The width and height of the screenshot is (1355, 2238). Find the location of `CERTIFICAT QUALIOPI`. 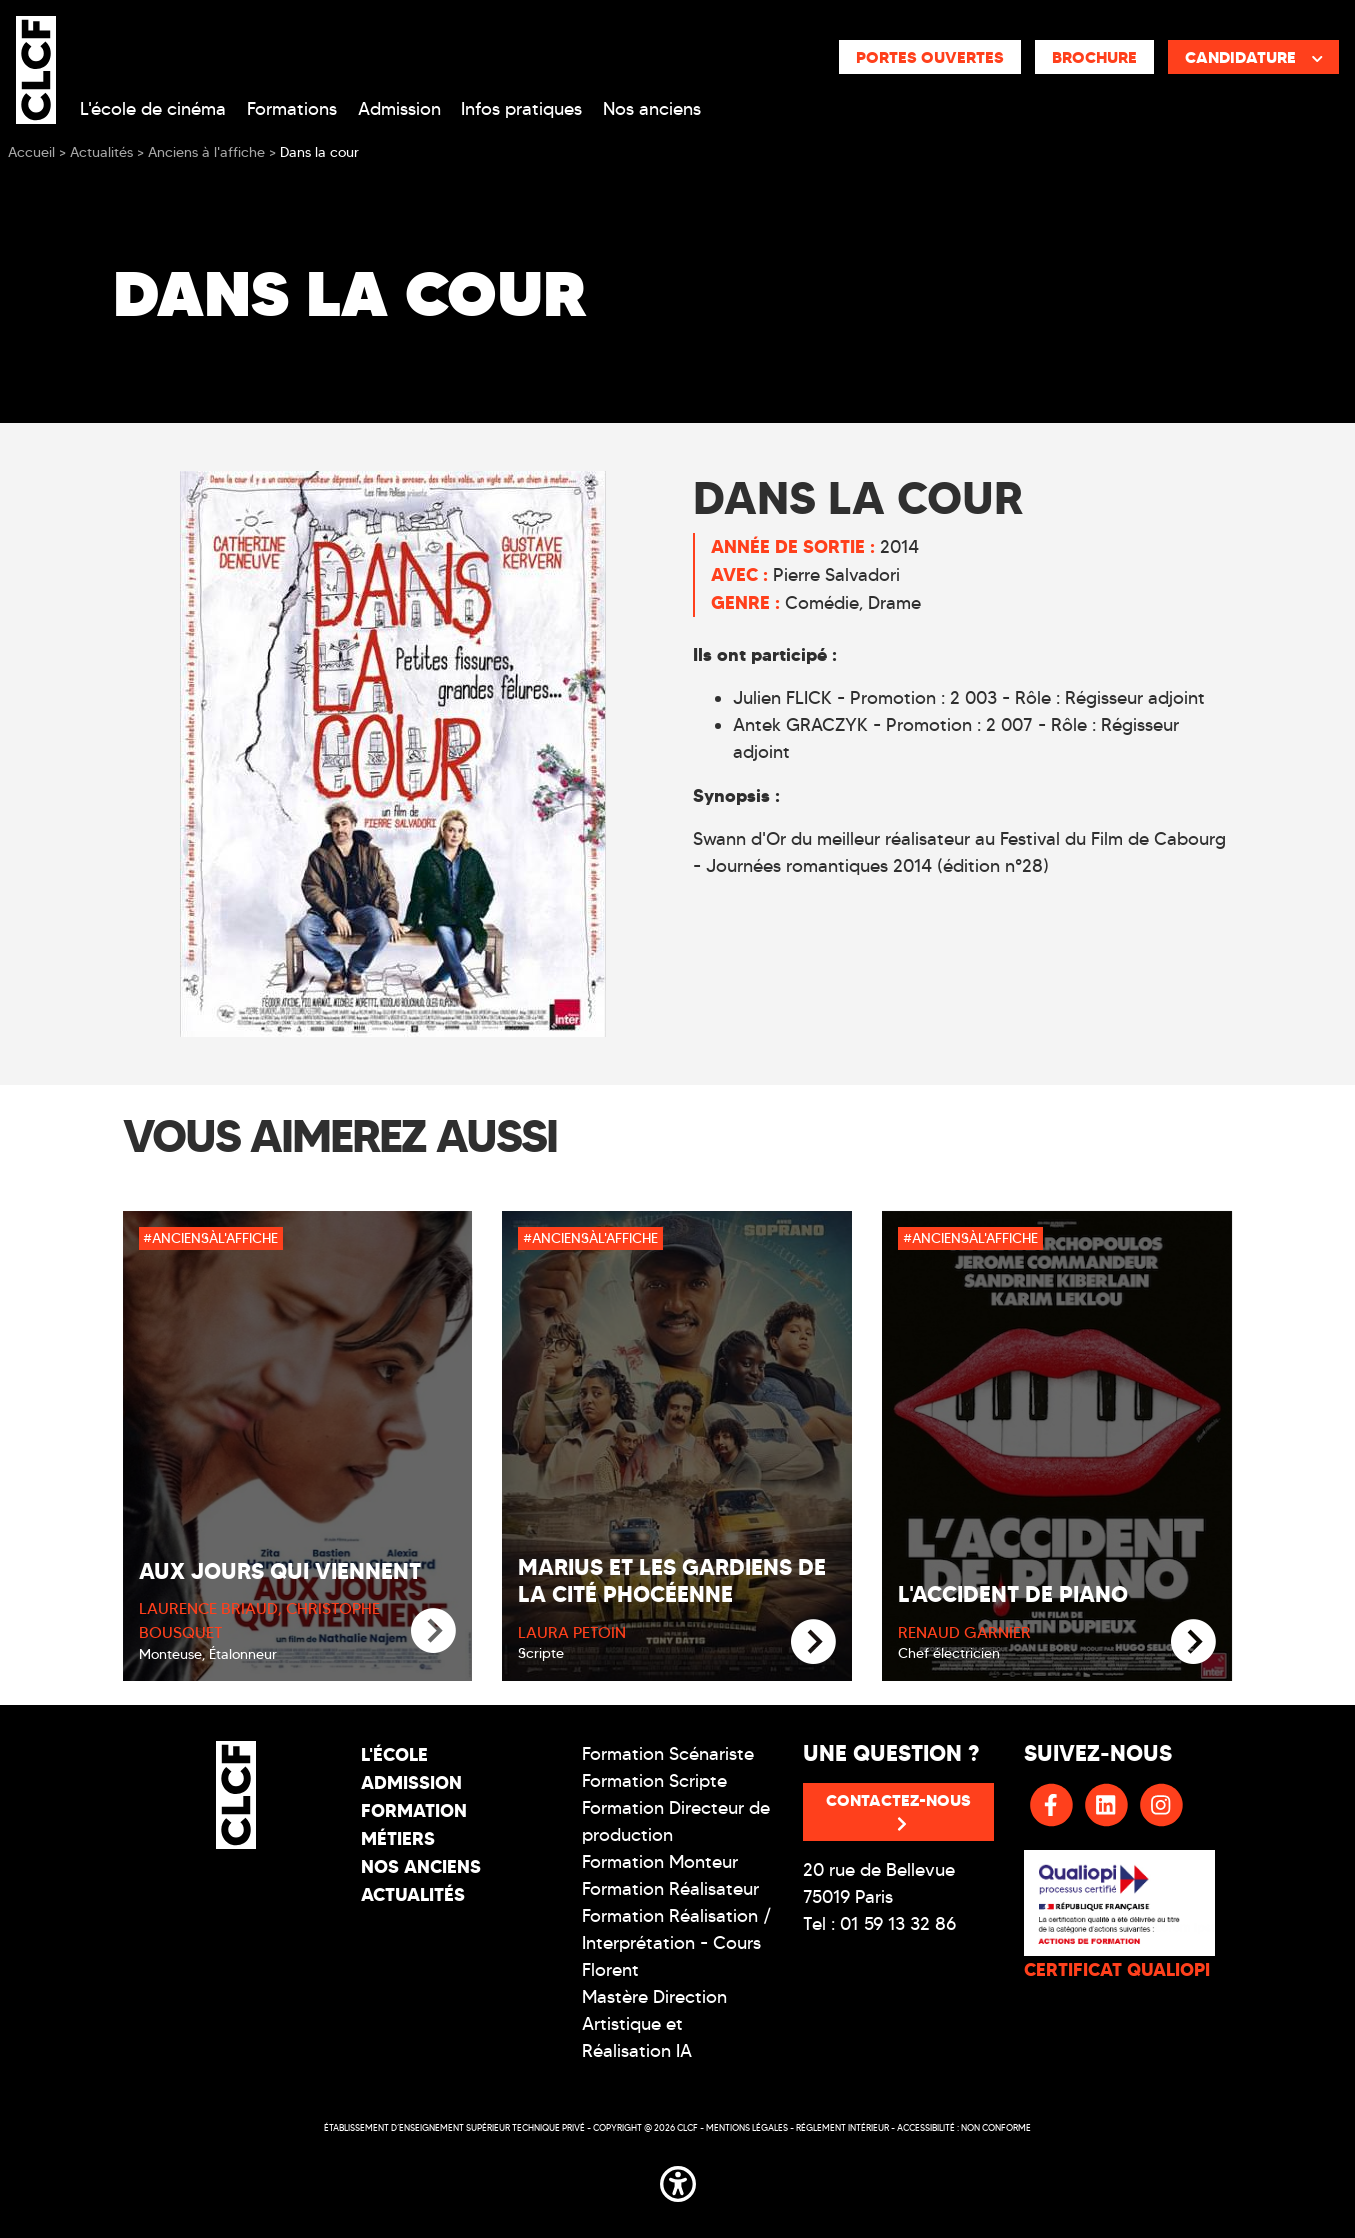

CERTIFICAT QUALIOPI is located at coordinates (1117, 1969).